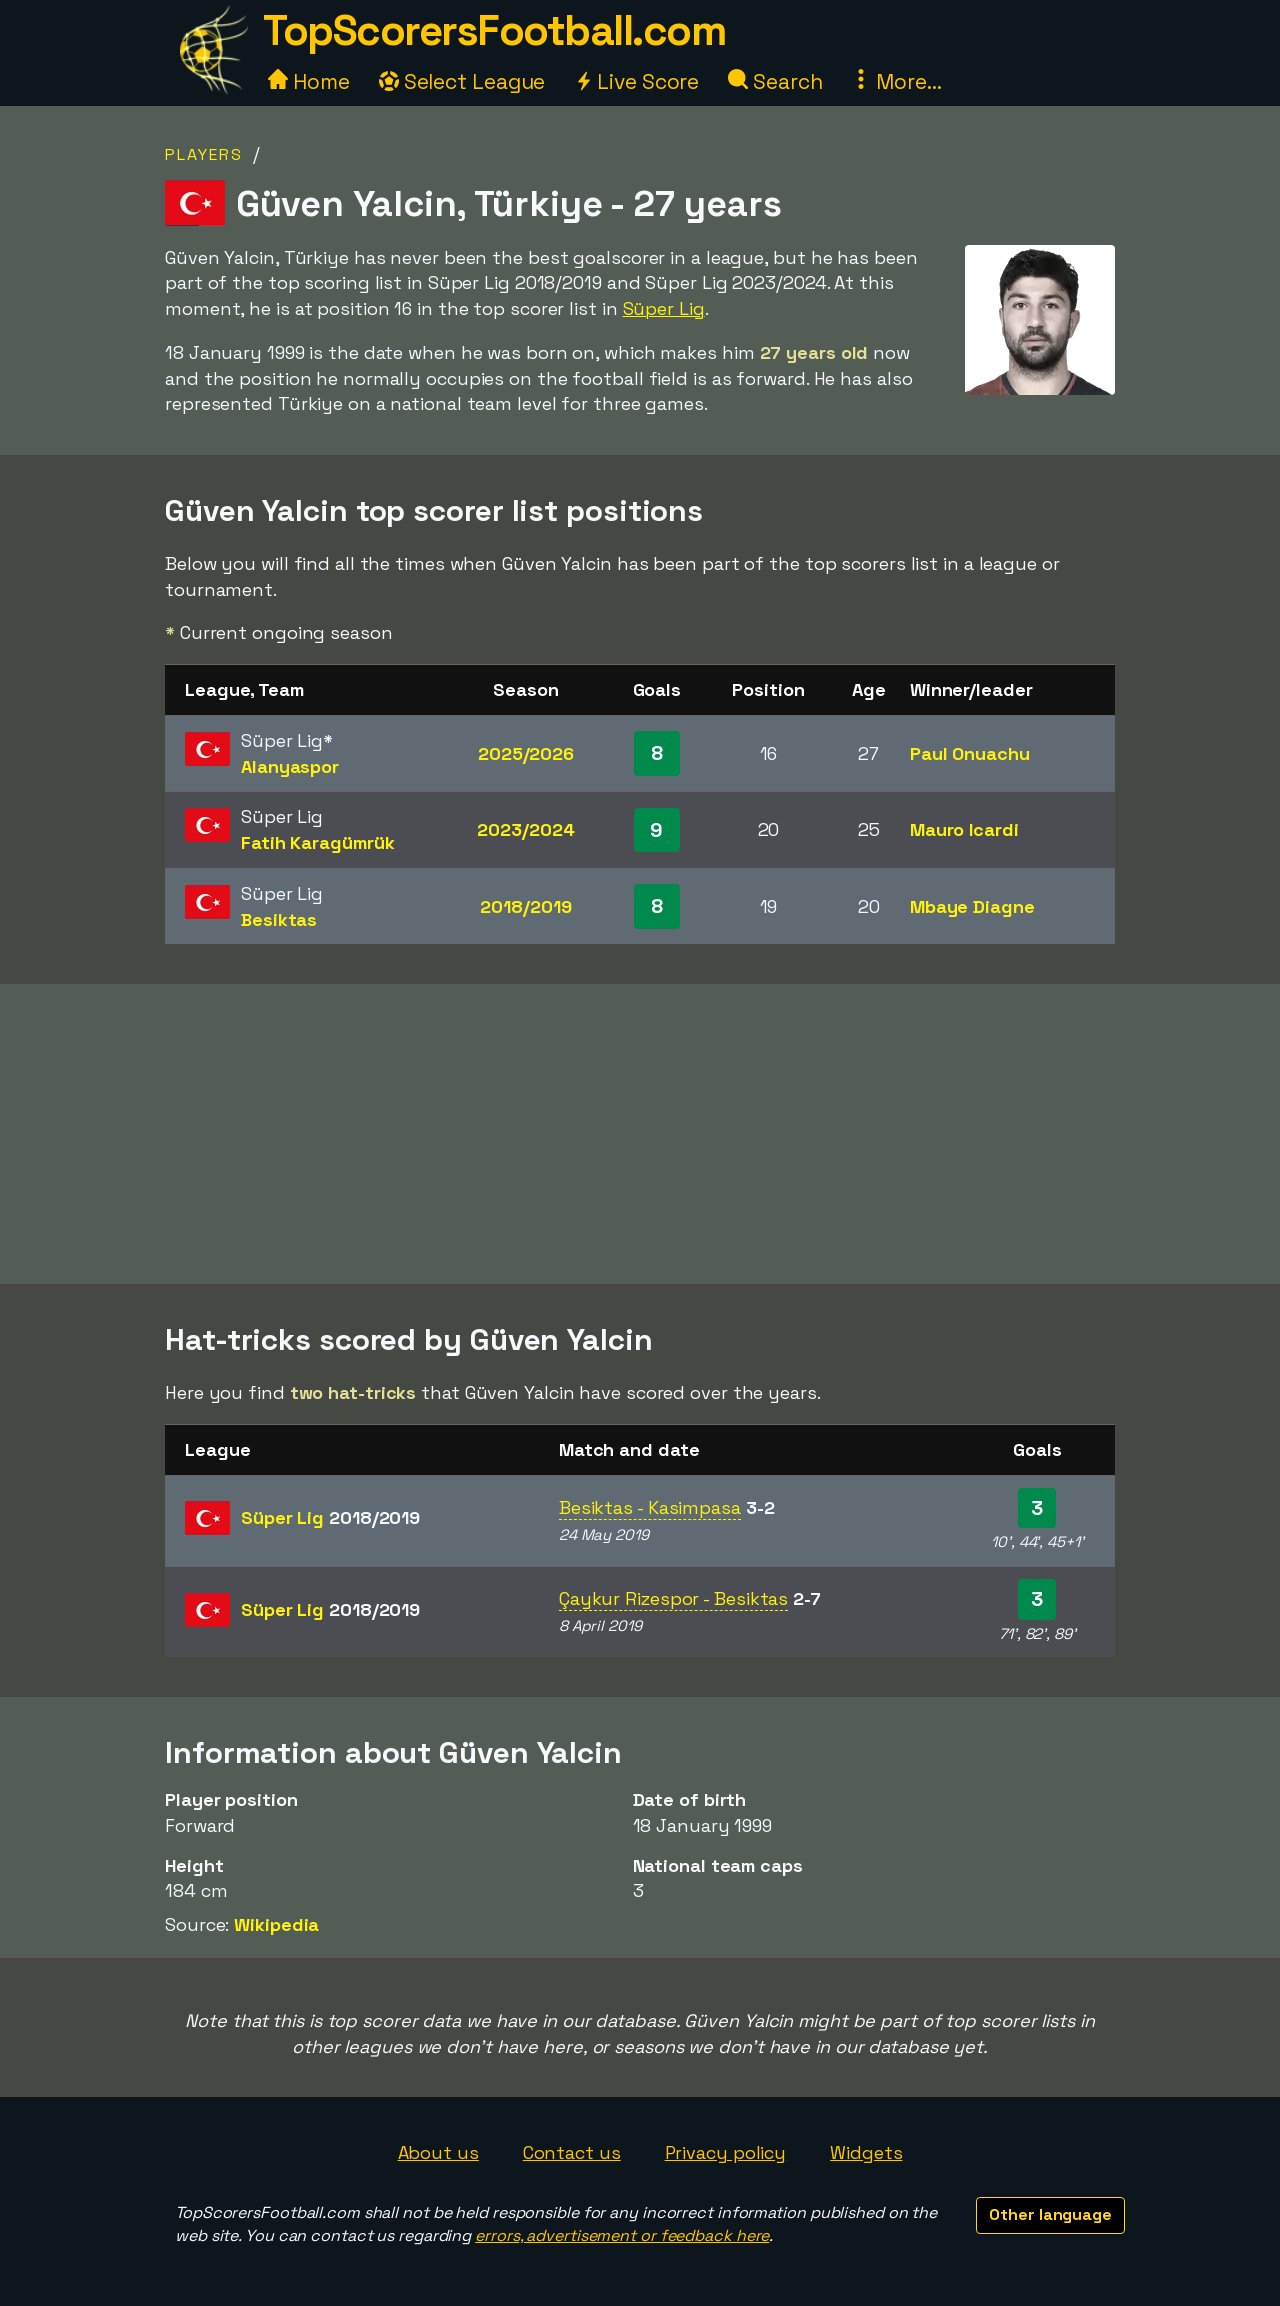 The width and height of the screenshot is (1280, 2306). What do you see at coordinates (317, 842) in the screenshot?
I see `Fatih Karagümrük` at bounding box center [317, 842].